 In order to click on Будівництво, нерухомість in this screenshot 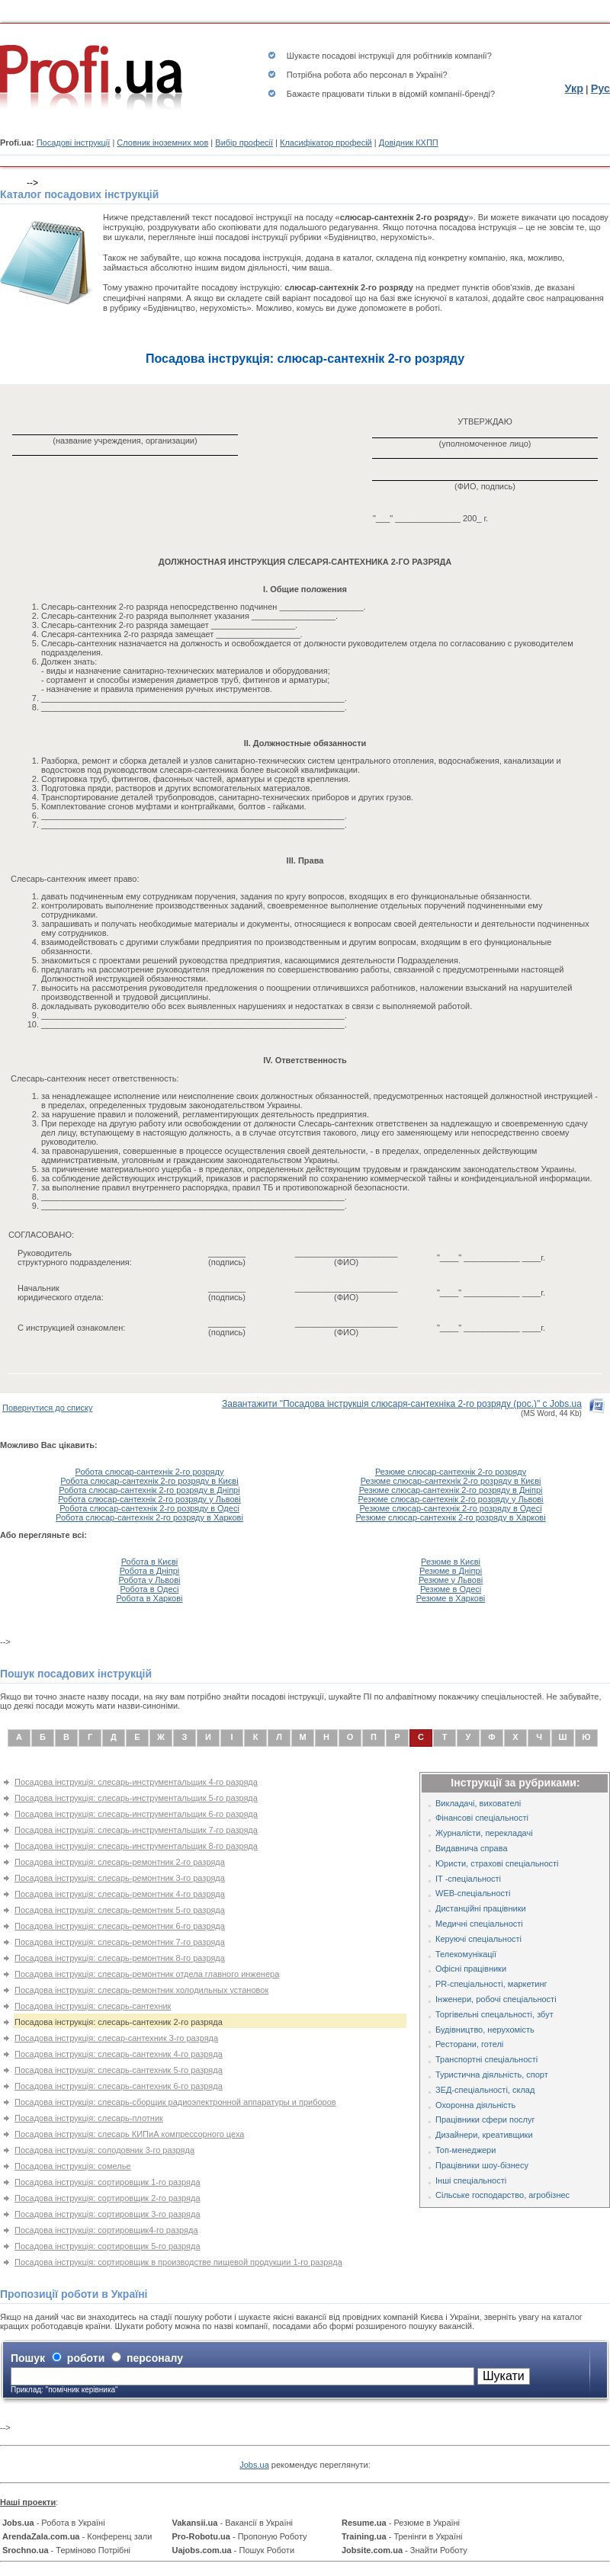, I will do `click(485, 2029)`.